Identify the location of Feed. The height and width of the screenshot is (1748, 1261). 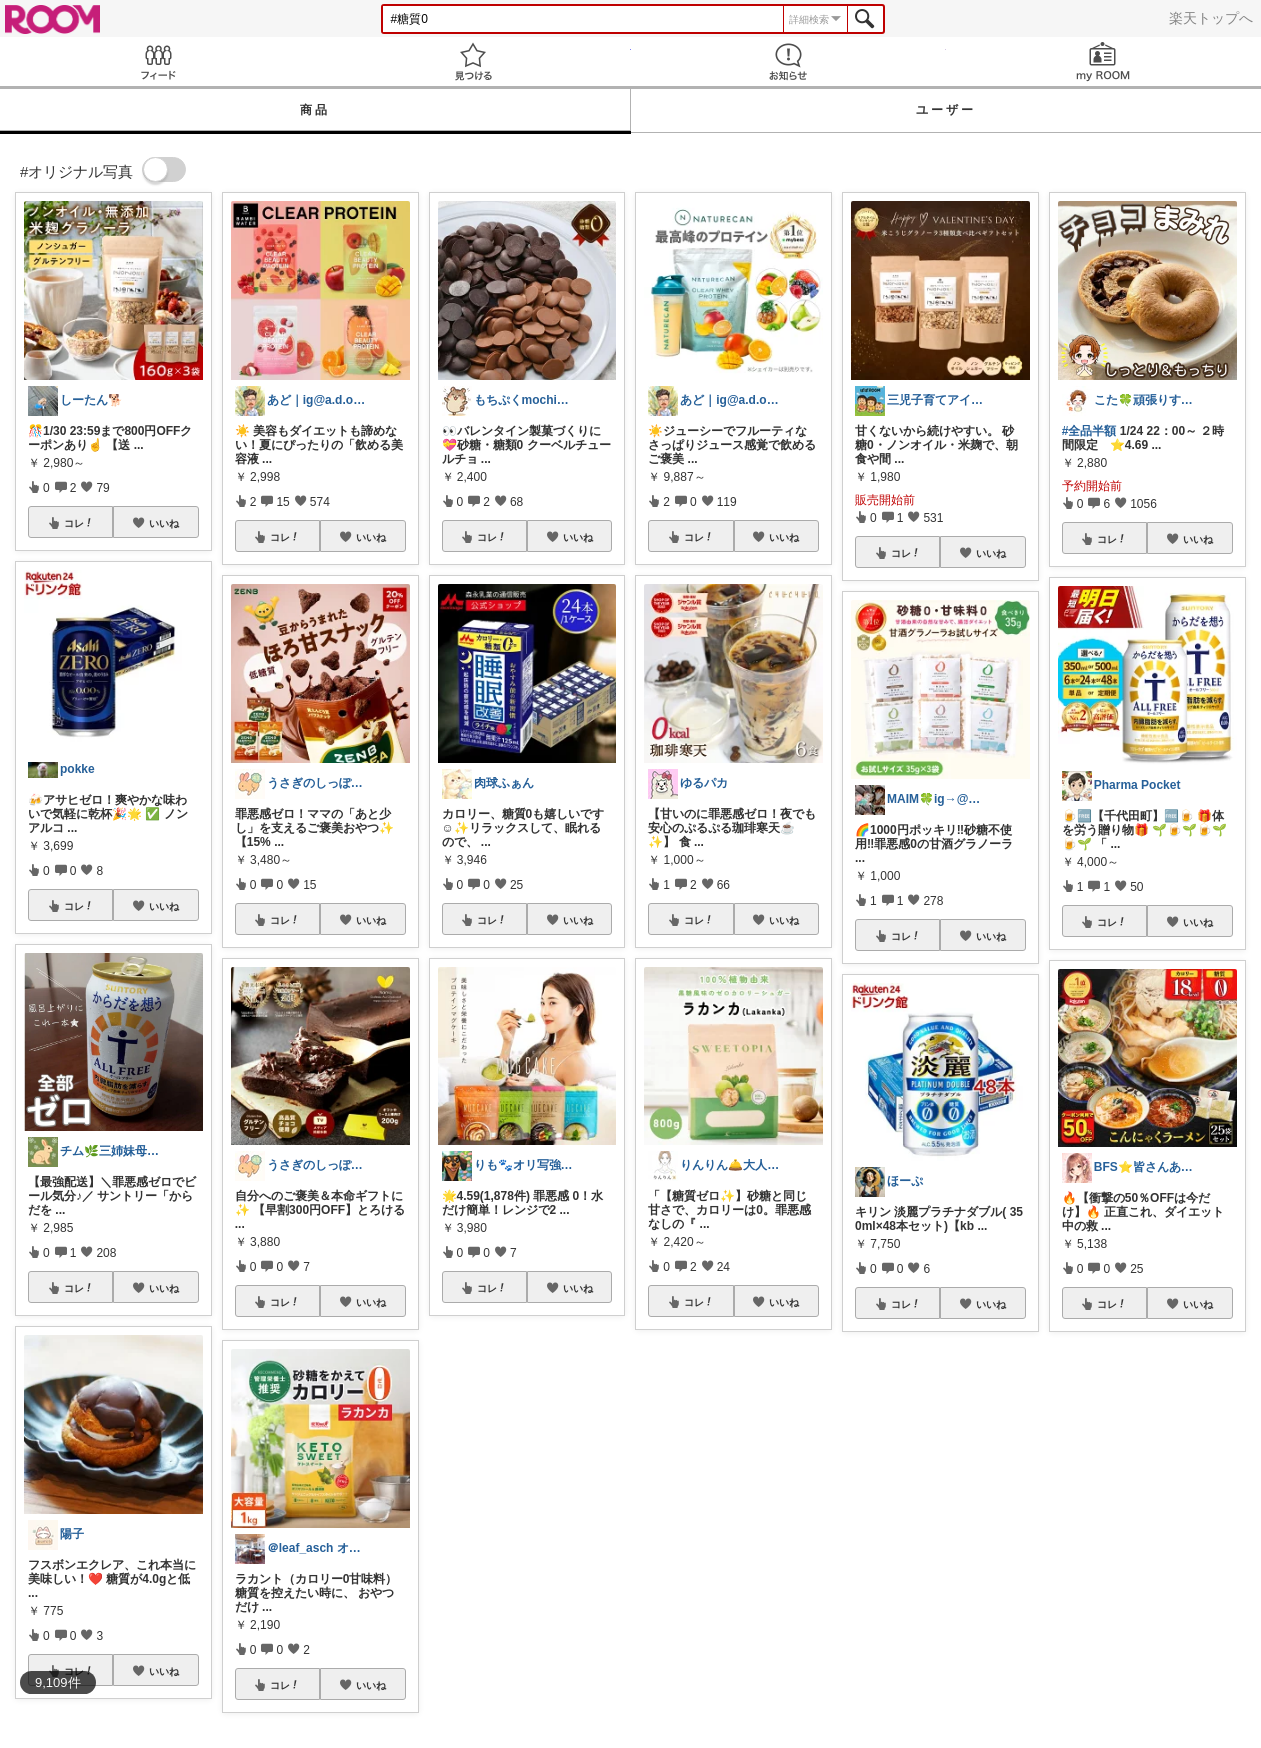
(157, 61).